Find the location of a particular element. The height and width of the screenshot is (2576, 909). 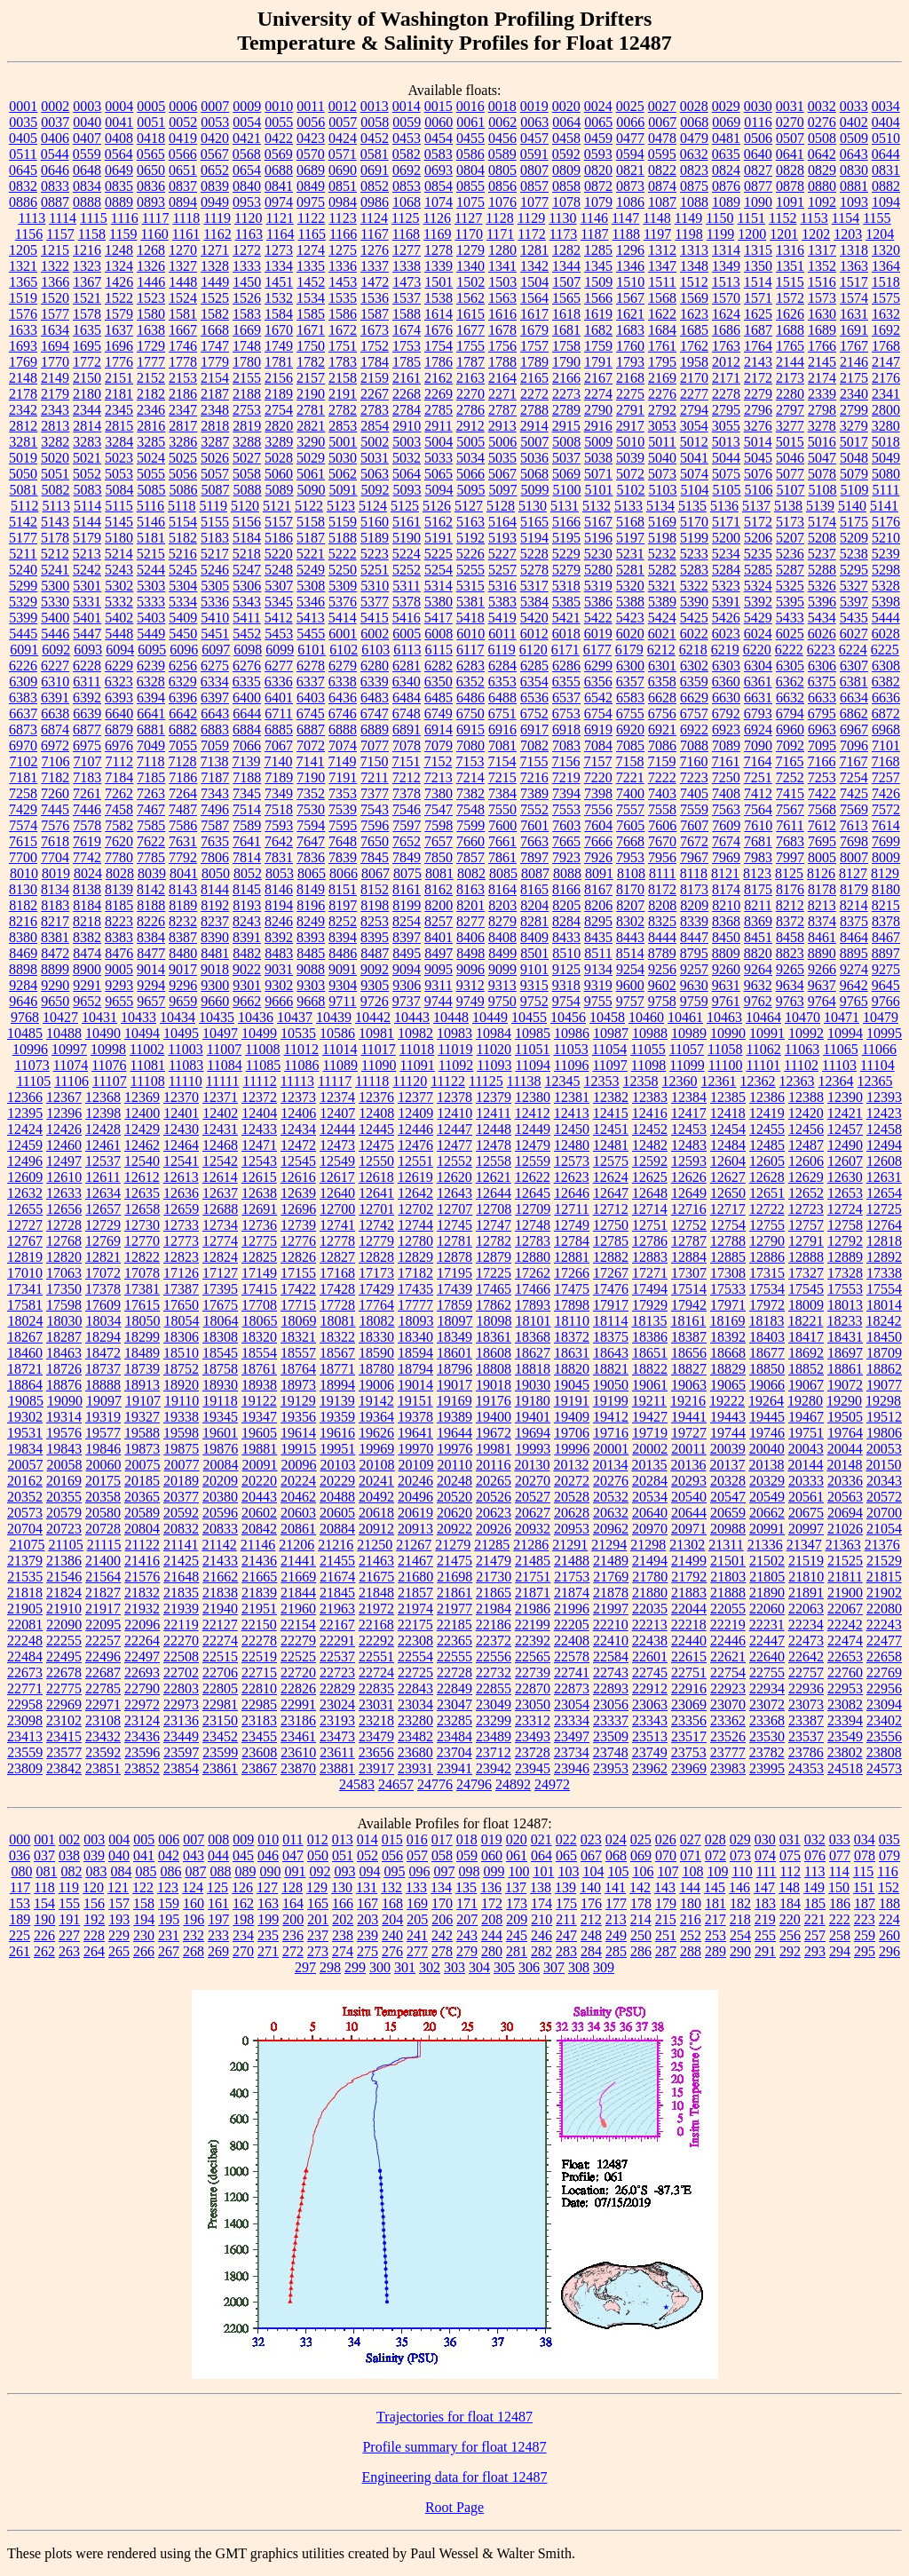

20962 is located at coordinates (610, 1528).